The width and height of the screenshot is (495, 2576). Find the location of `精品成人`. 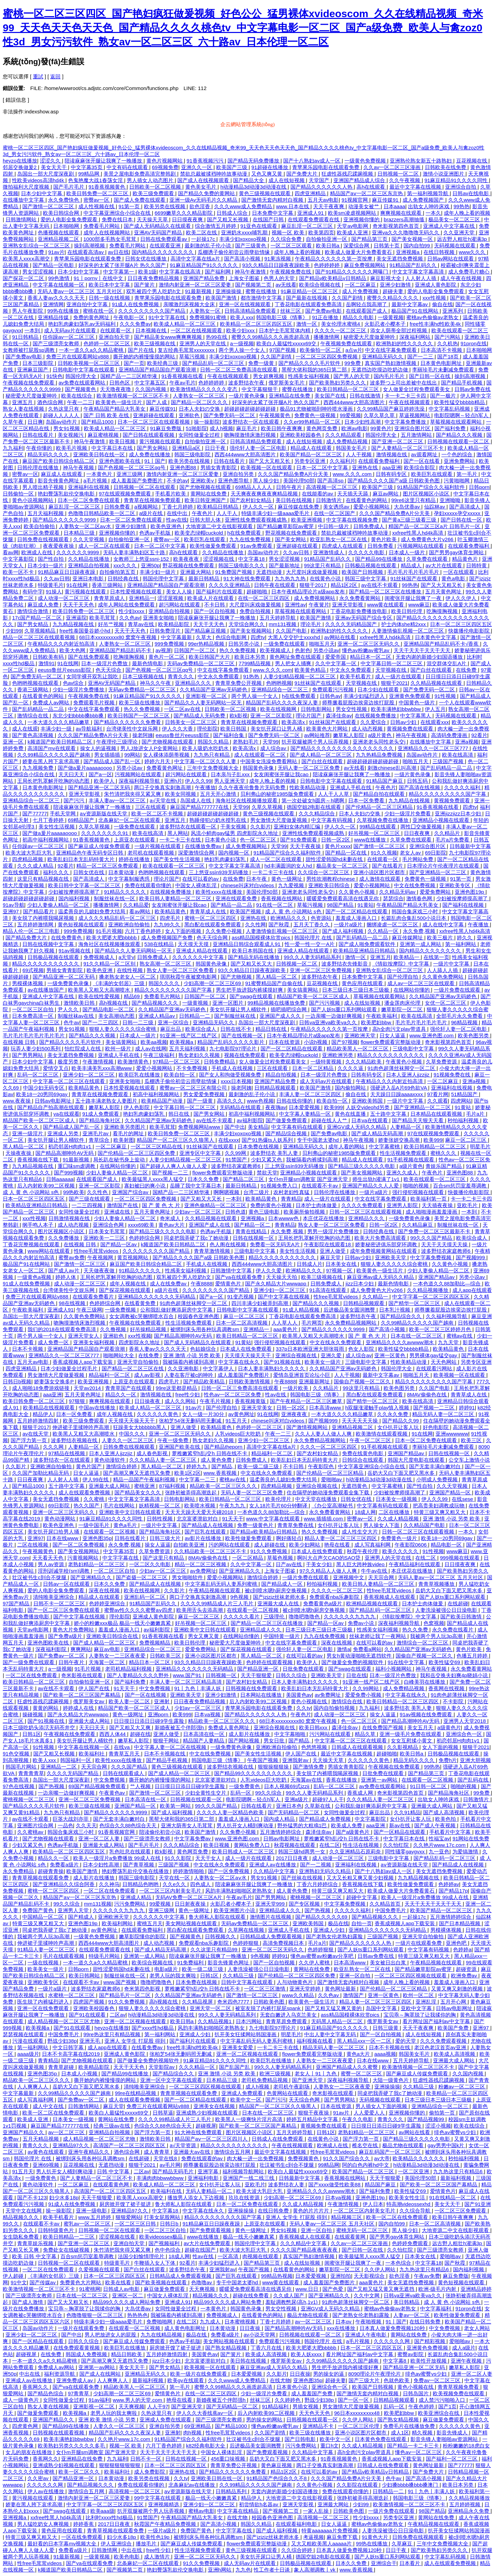

精品成人 is located at coordinates (412, 565).